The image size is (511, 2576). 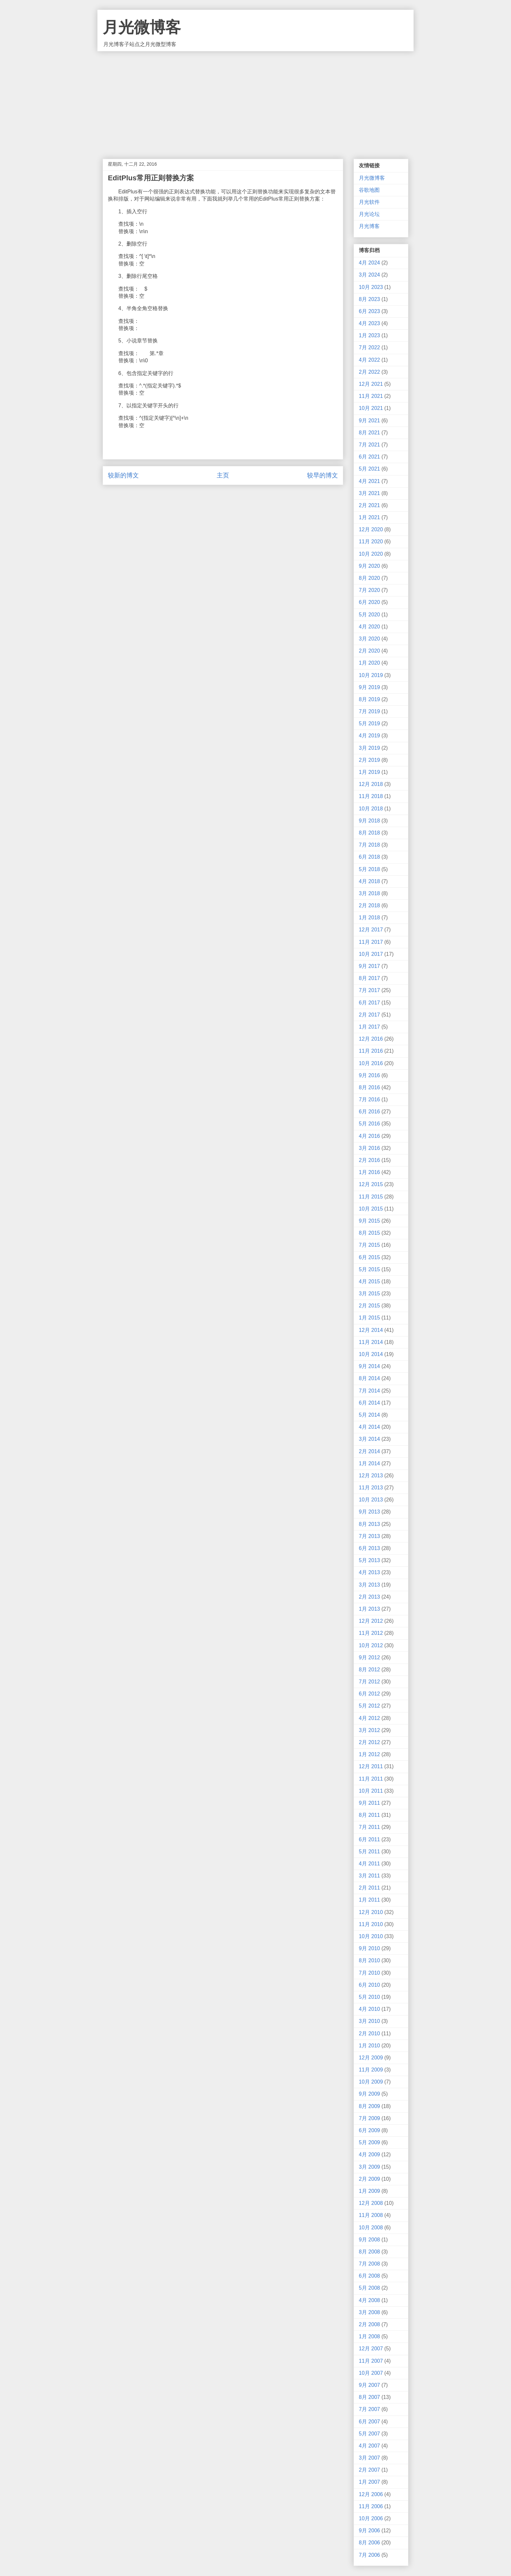 I want to click on 11月 2007, so click(x=371, y=2361).